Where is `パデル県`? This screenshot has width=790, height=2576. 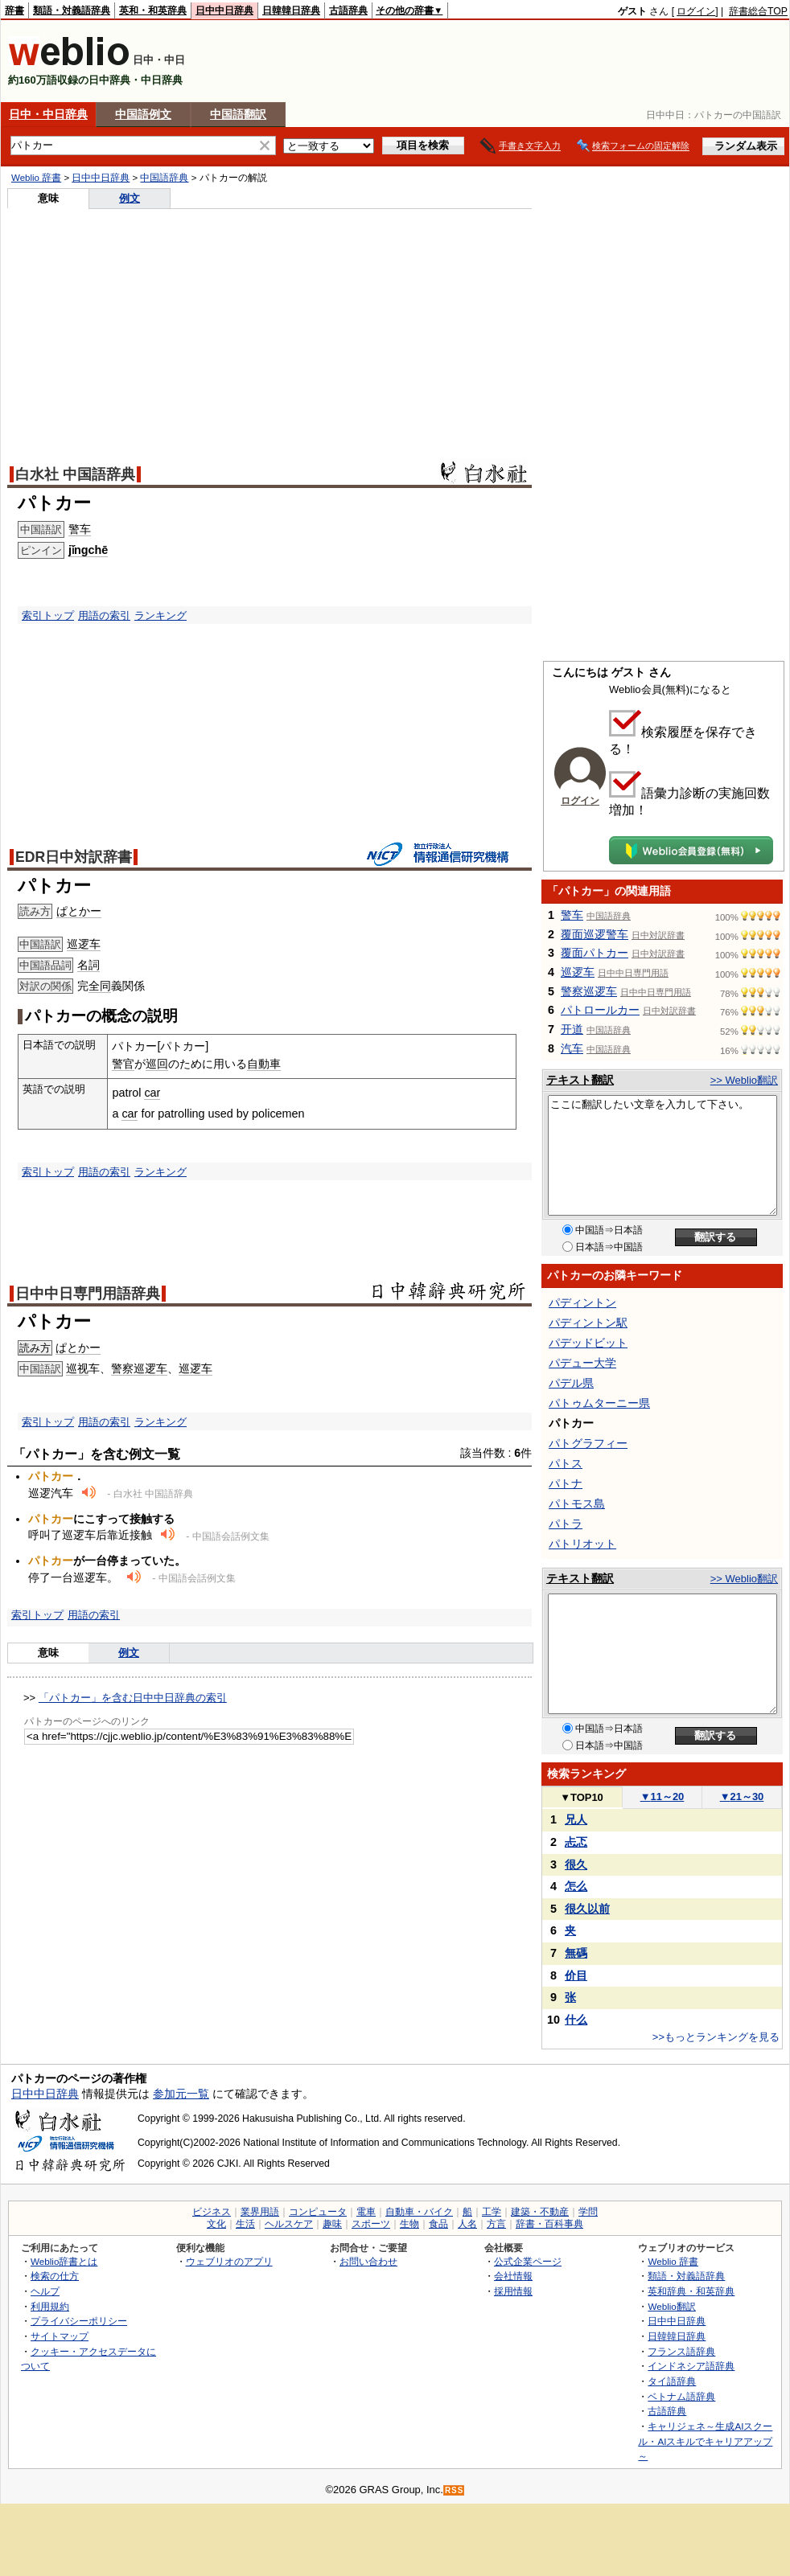 パデル県 is located at coordinates (571, 1382).